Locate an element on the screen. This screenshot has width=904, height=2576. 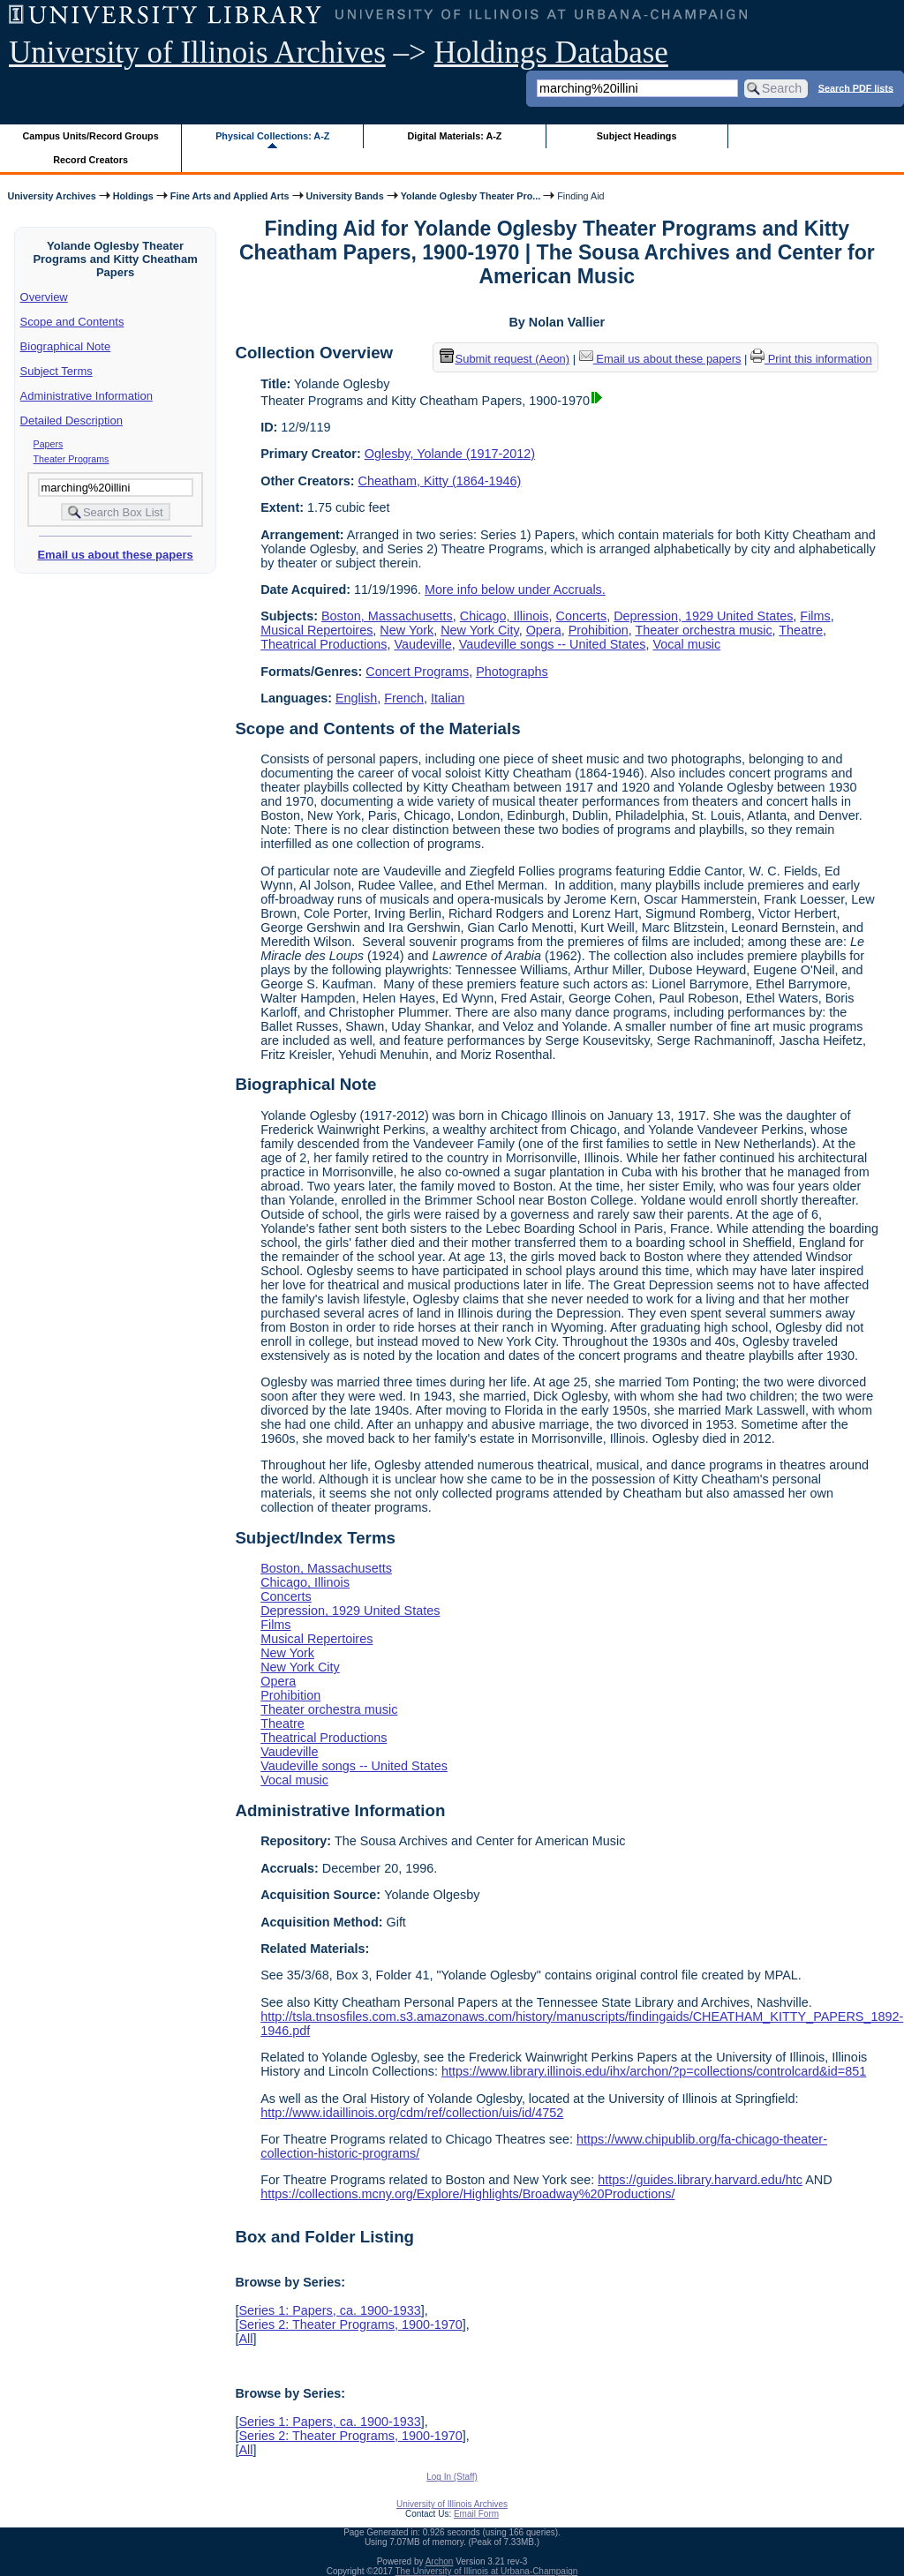
Fine Arts and Applied Arts is located at coordinates (230, 196).